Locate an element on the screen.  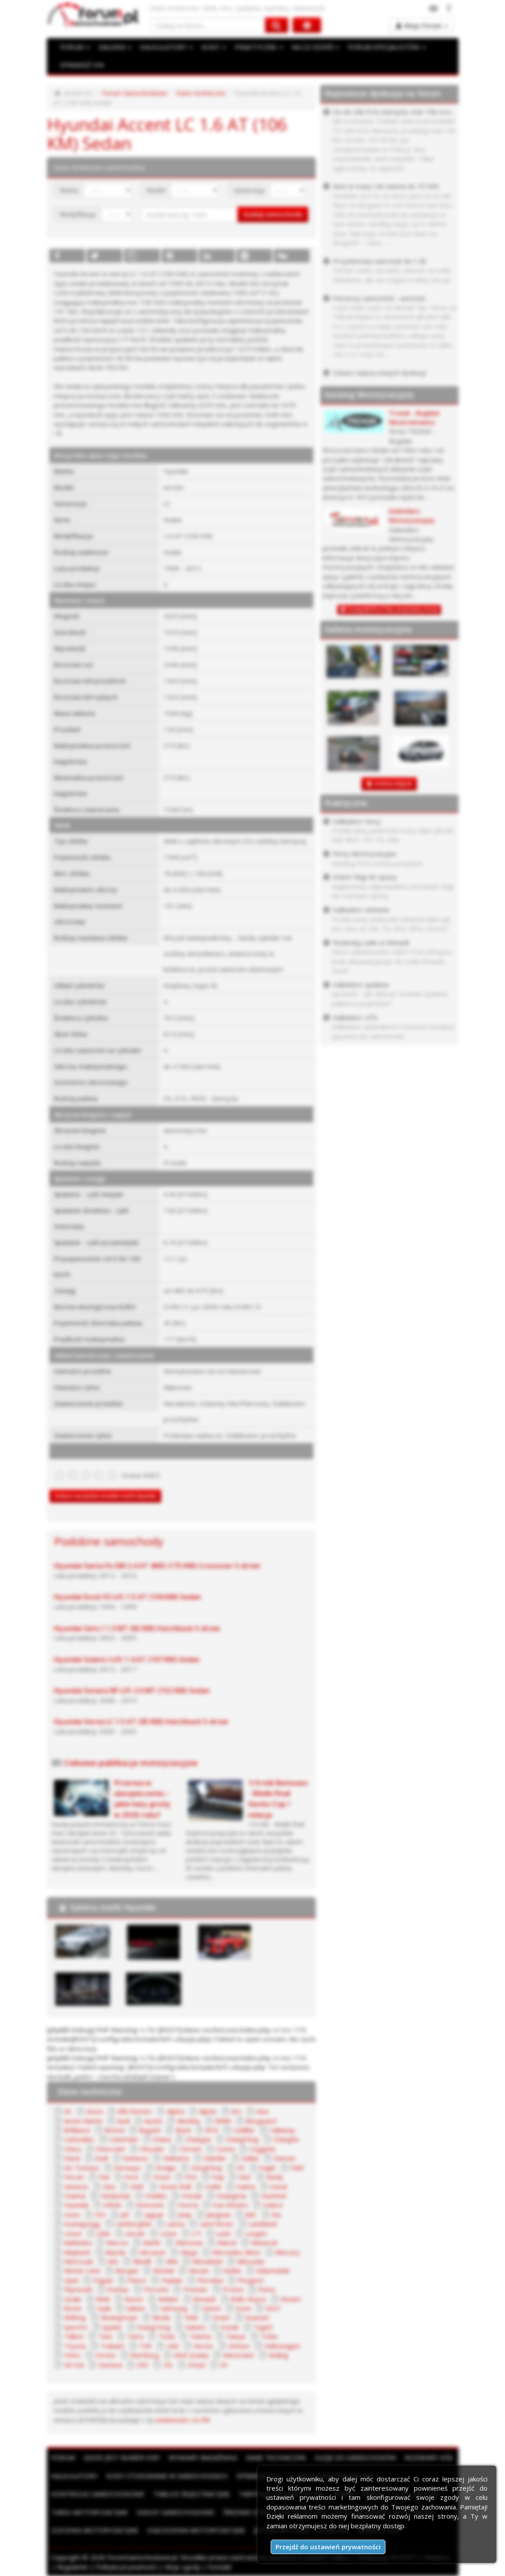
Invicta is located at coordinates (188, 2204).